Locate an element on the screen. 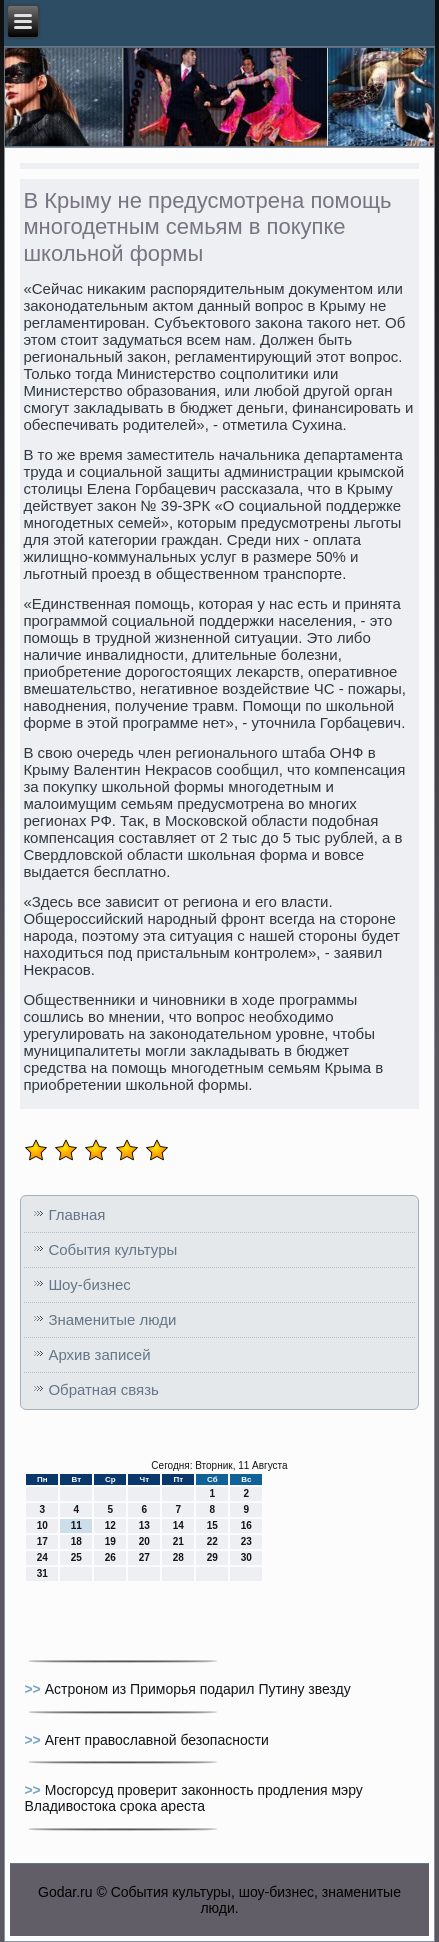  >> is located at coordinates (34, 1689).